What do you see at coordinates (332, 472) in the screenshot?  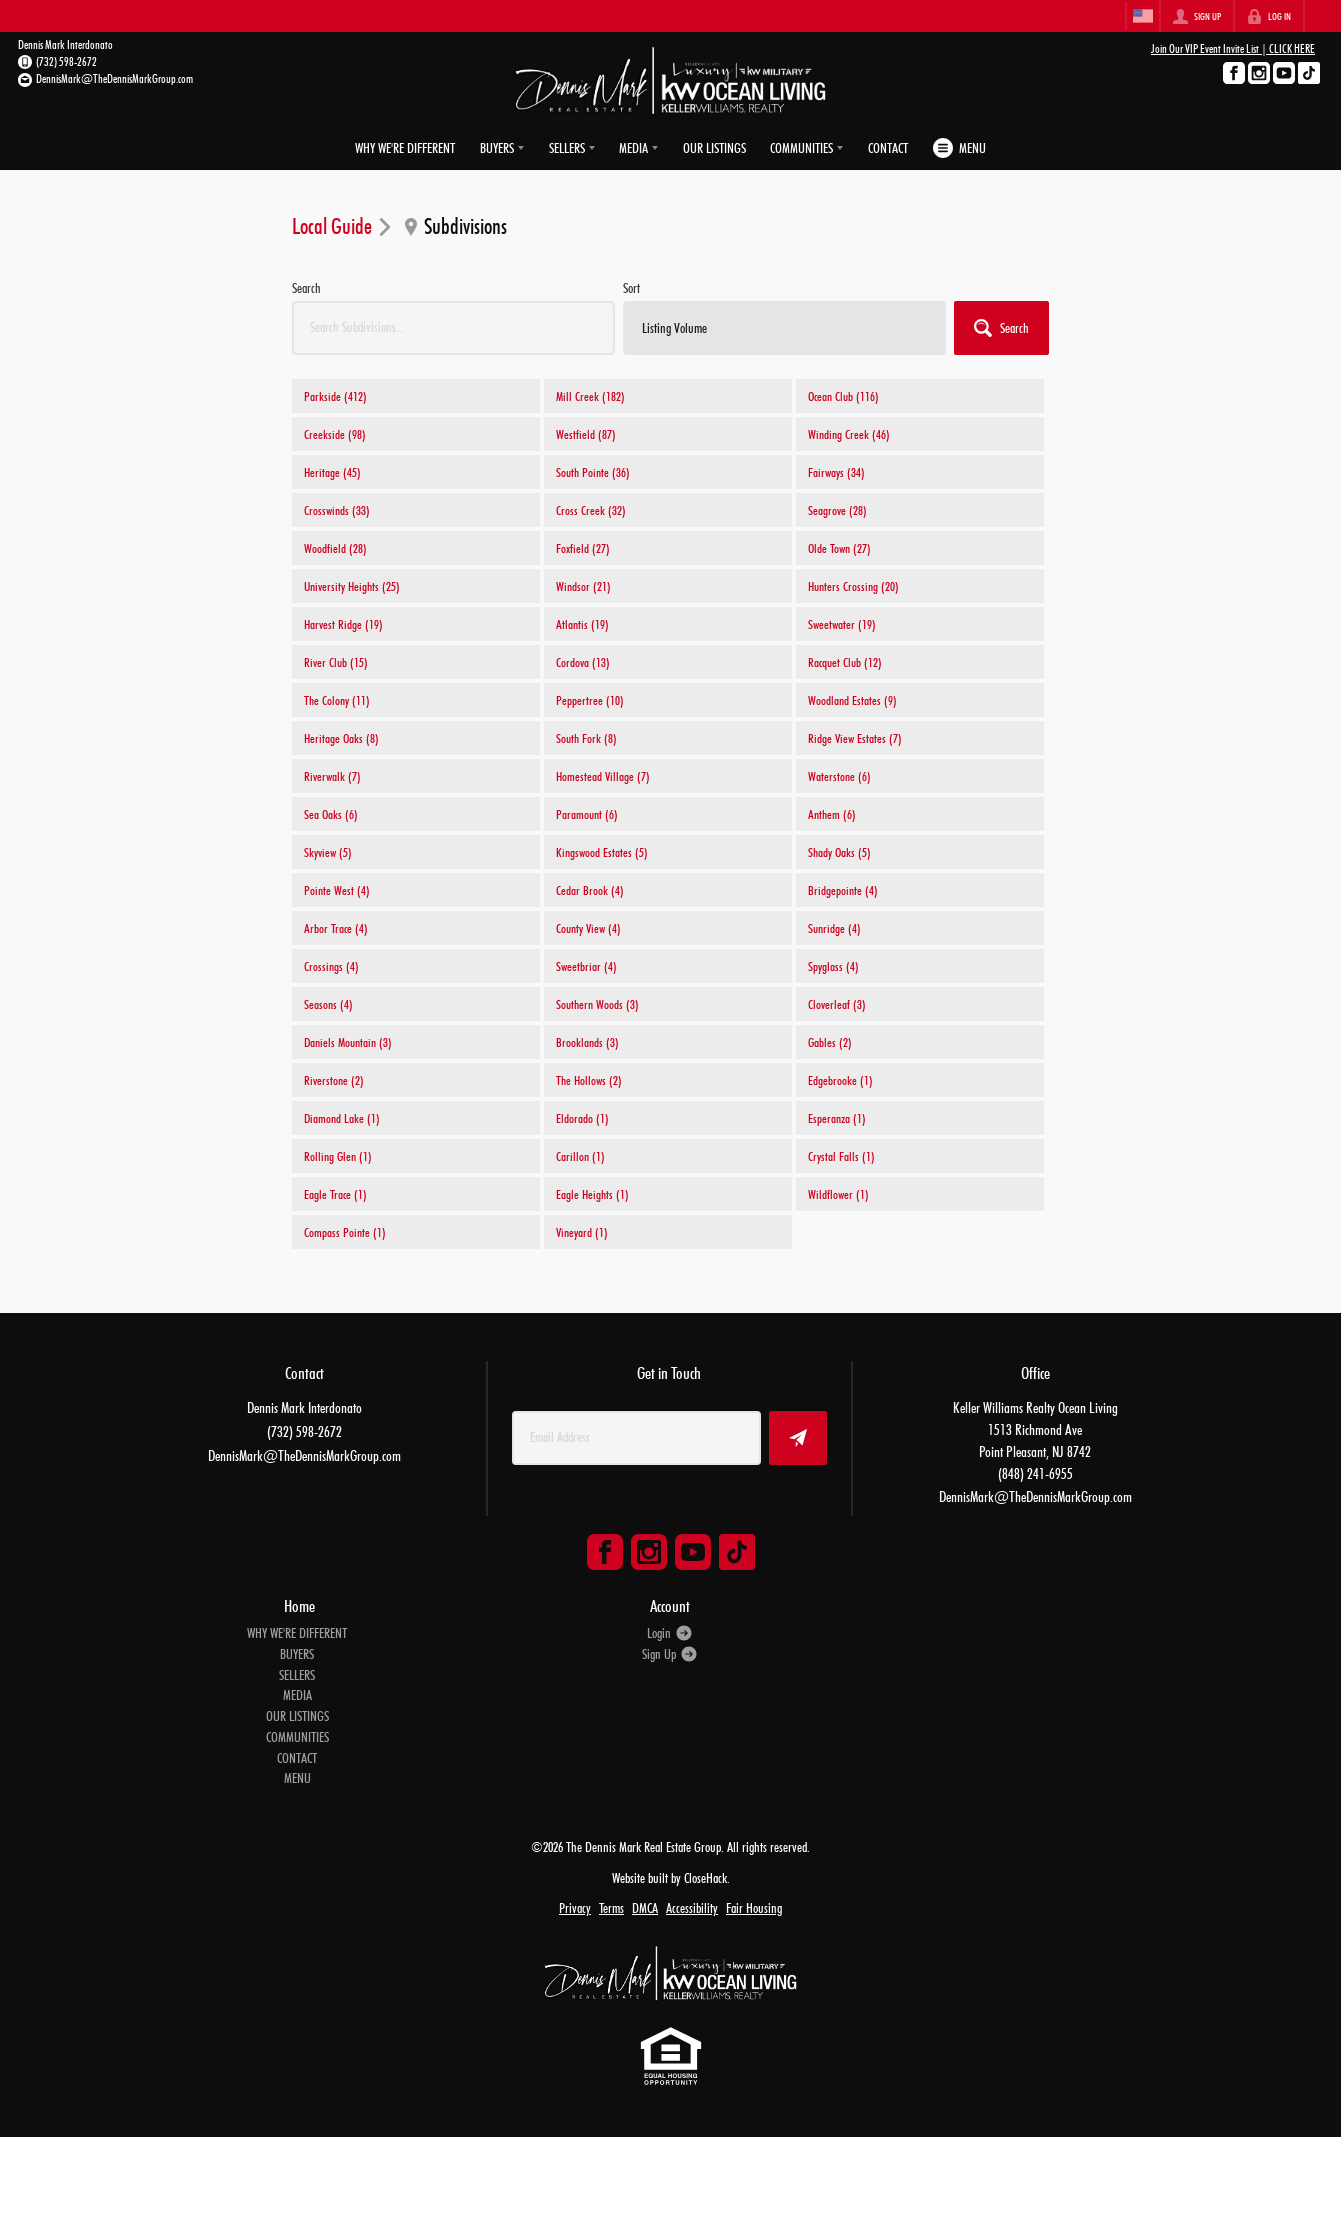 I see `Heritage (45)` at bounding box center [332, 472].